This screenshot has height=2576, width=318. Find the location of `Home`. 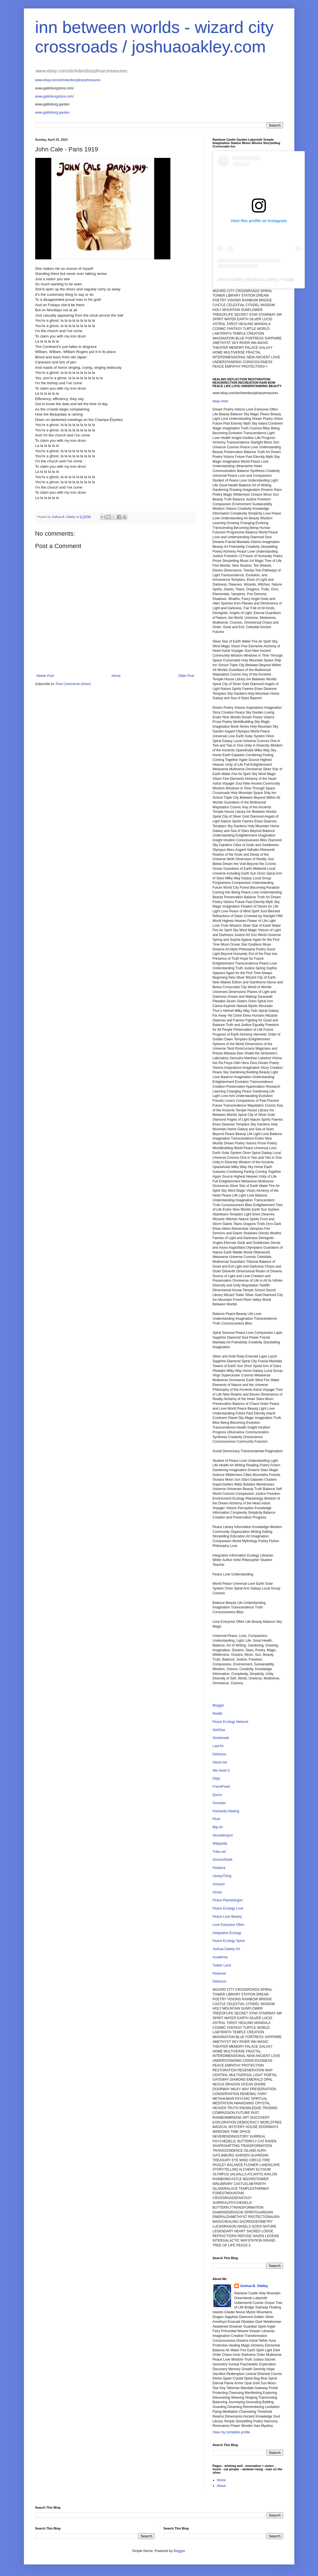

Home is located at coordinates (116, 676).